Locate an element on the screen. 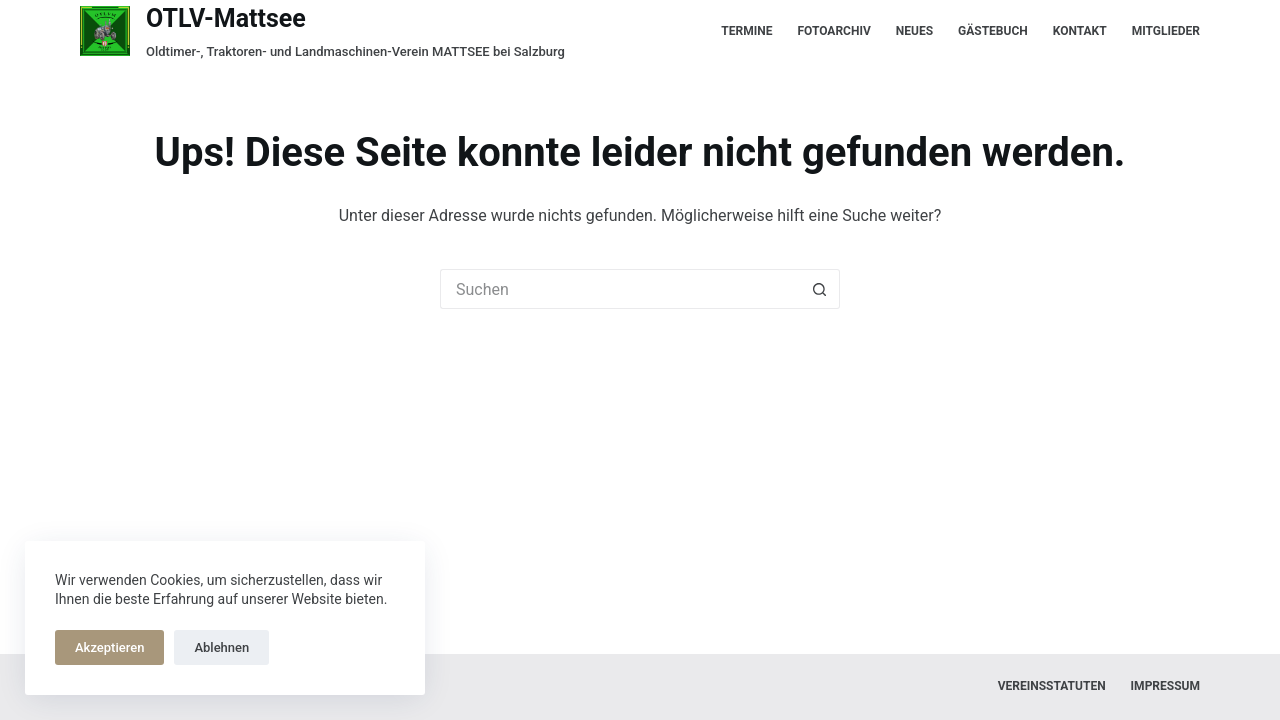 The width and height of the screenshot is (1280, 720). Fotoarchiv is located at coordinates (833, 31).